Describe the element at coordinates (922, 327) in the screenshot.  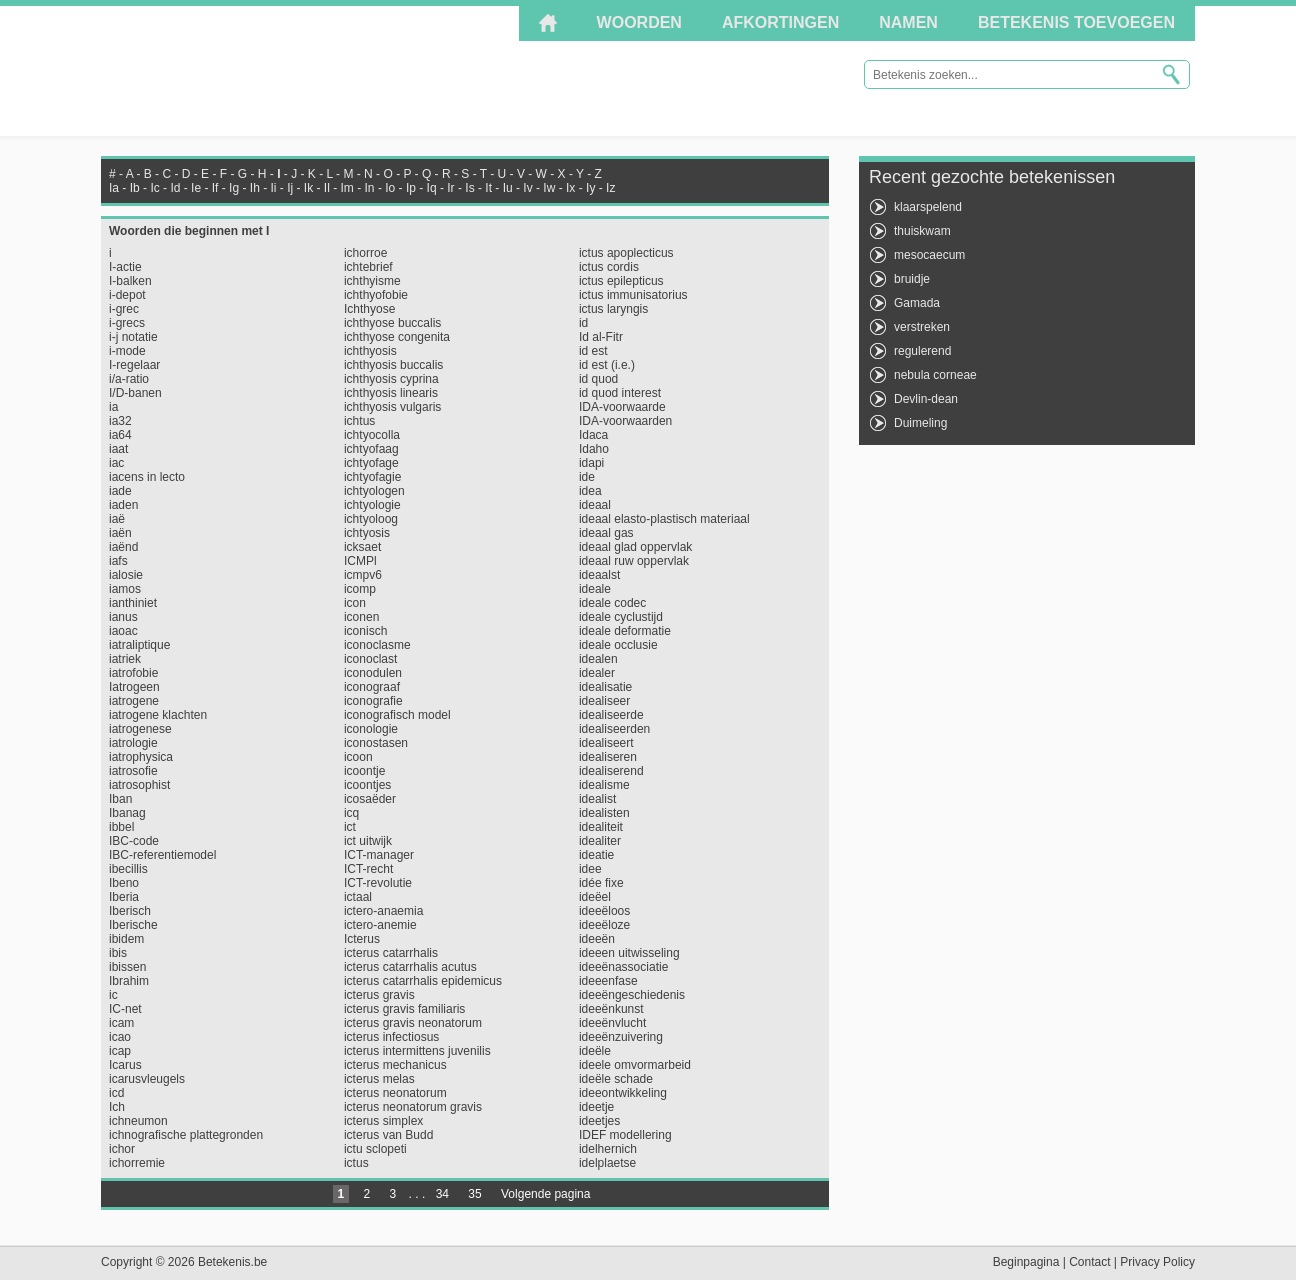
I see `verstreken` at that location.